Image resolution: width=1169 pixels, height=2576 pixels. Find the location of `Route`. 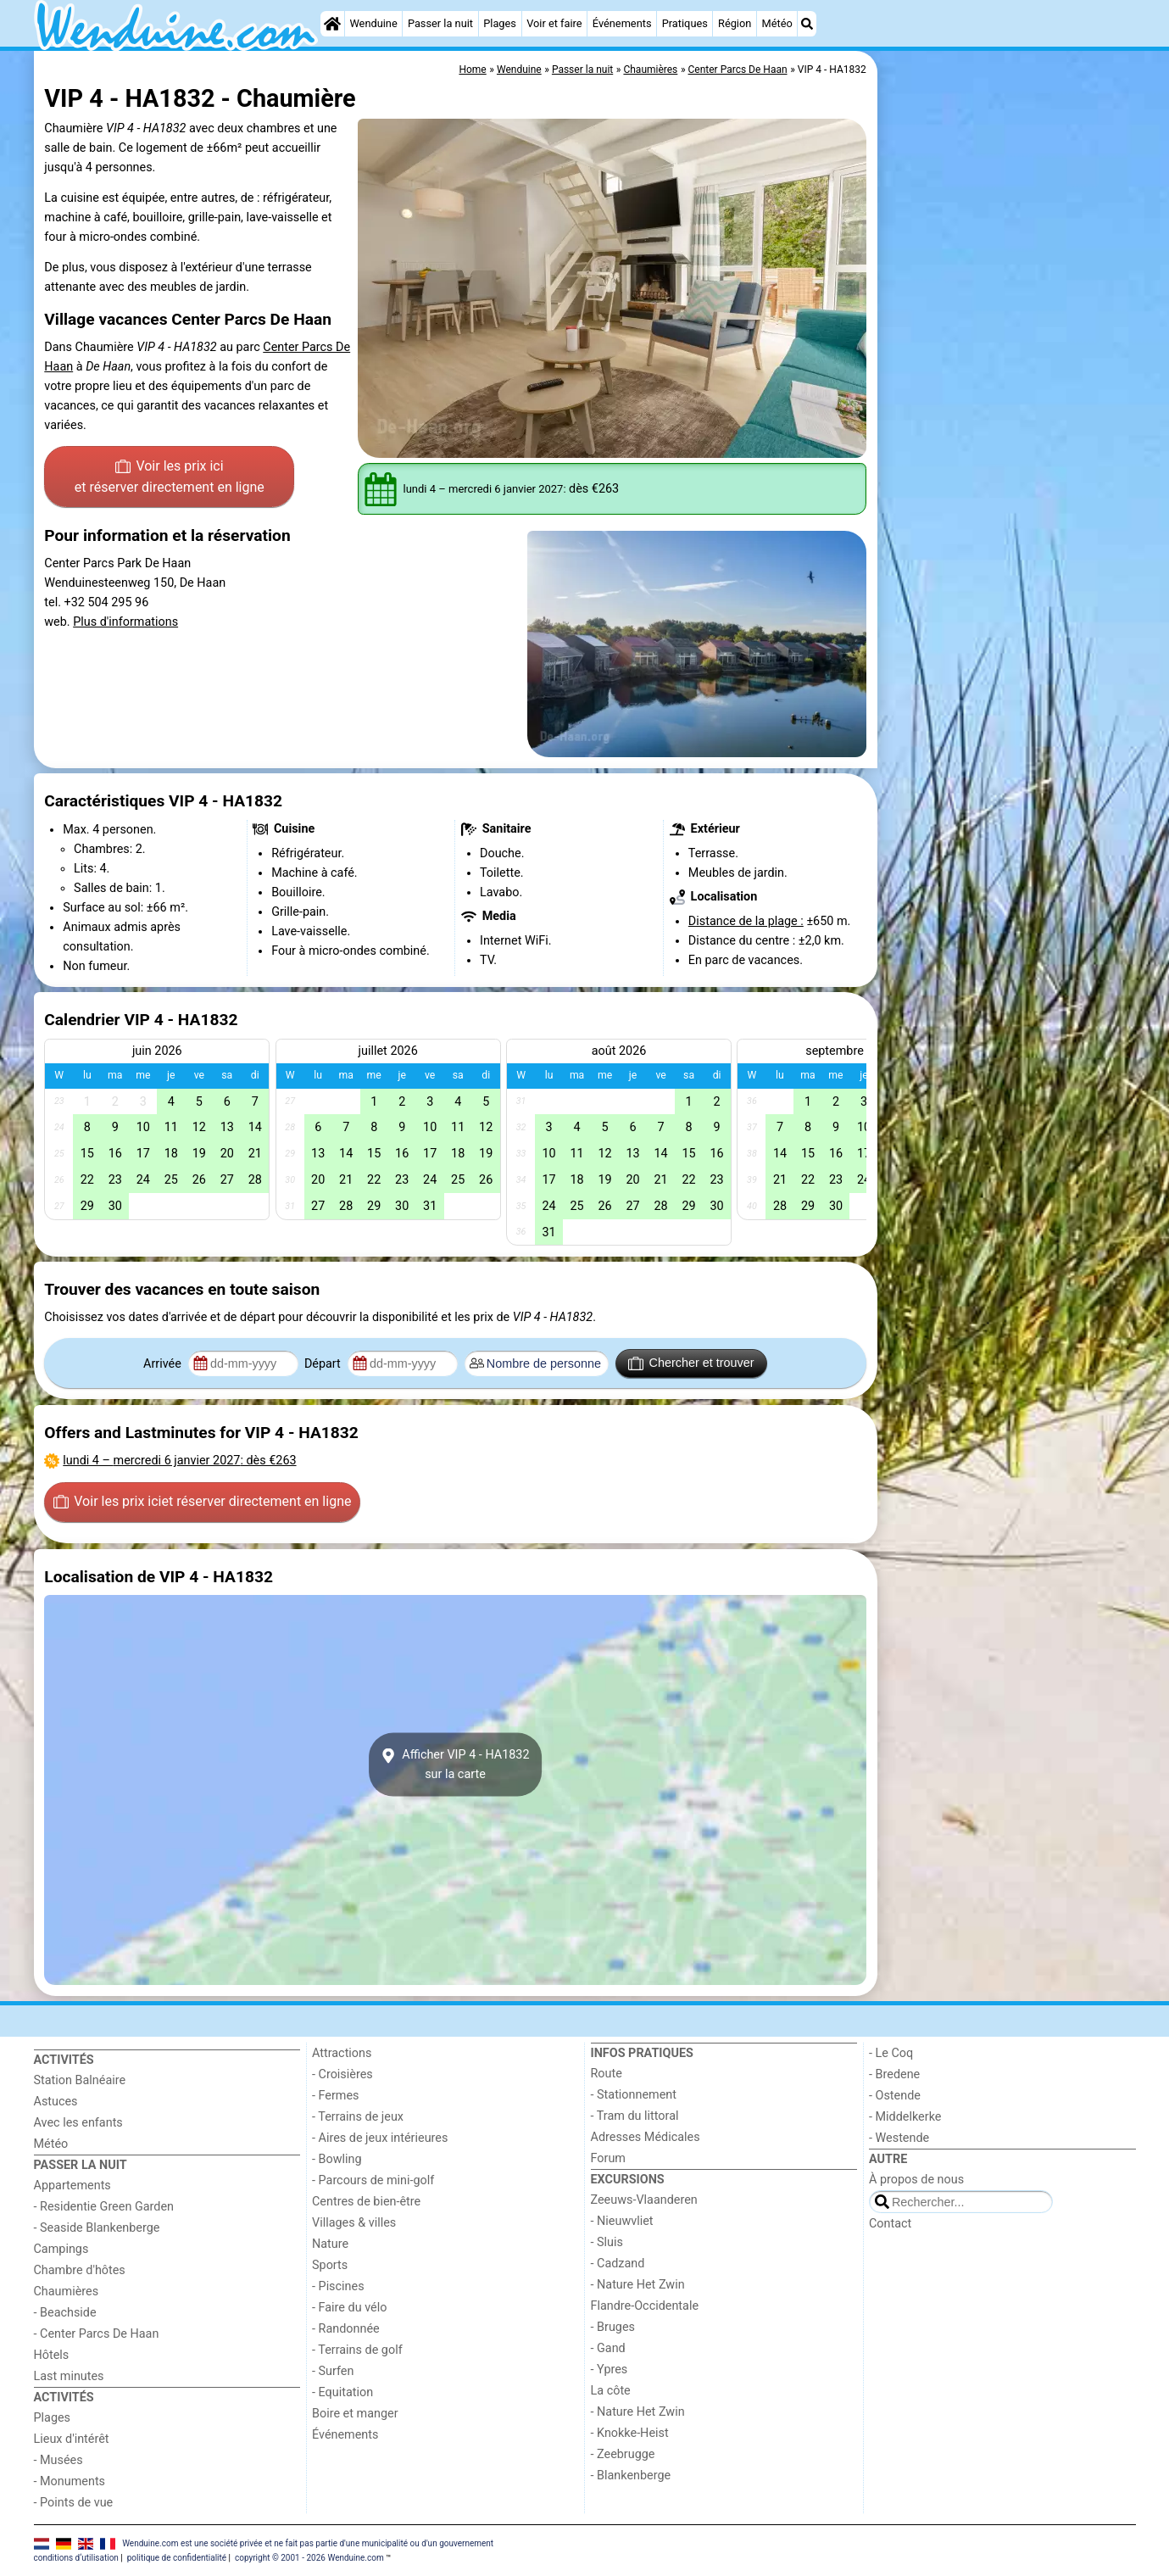

Route is located at coordinates (606, 2073).